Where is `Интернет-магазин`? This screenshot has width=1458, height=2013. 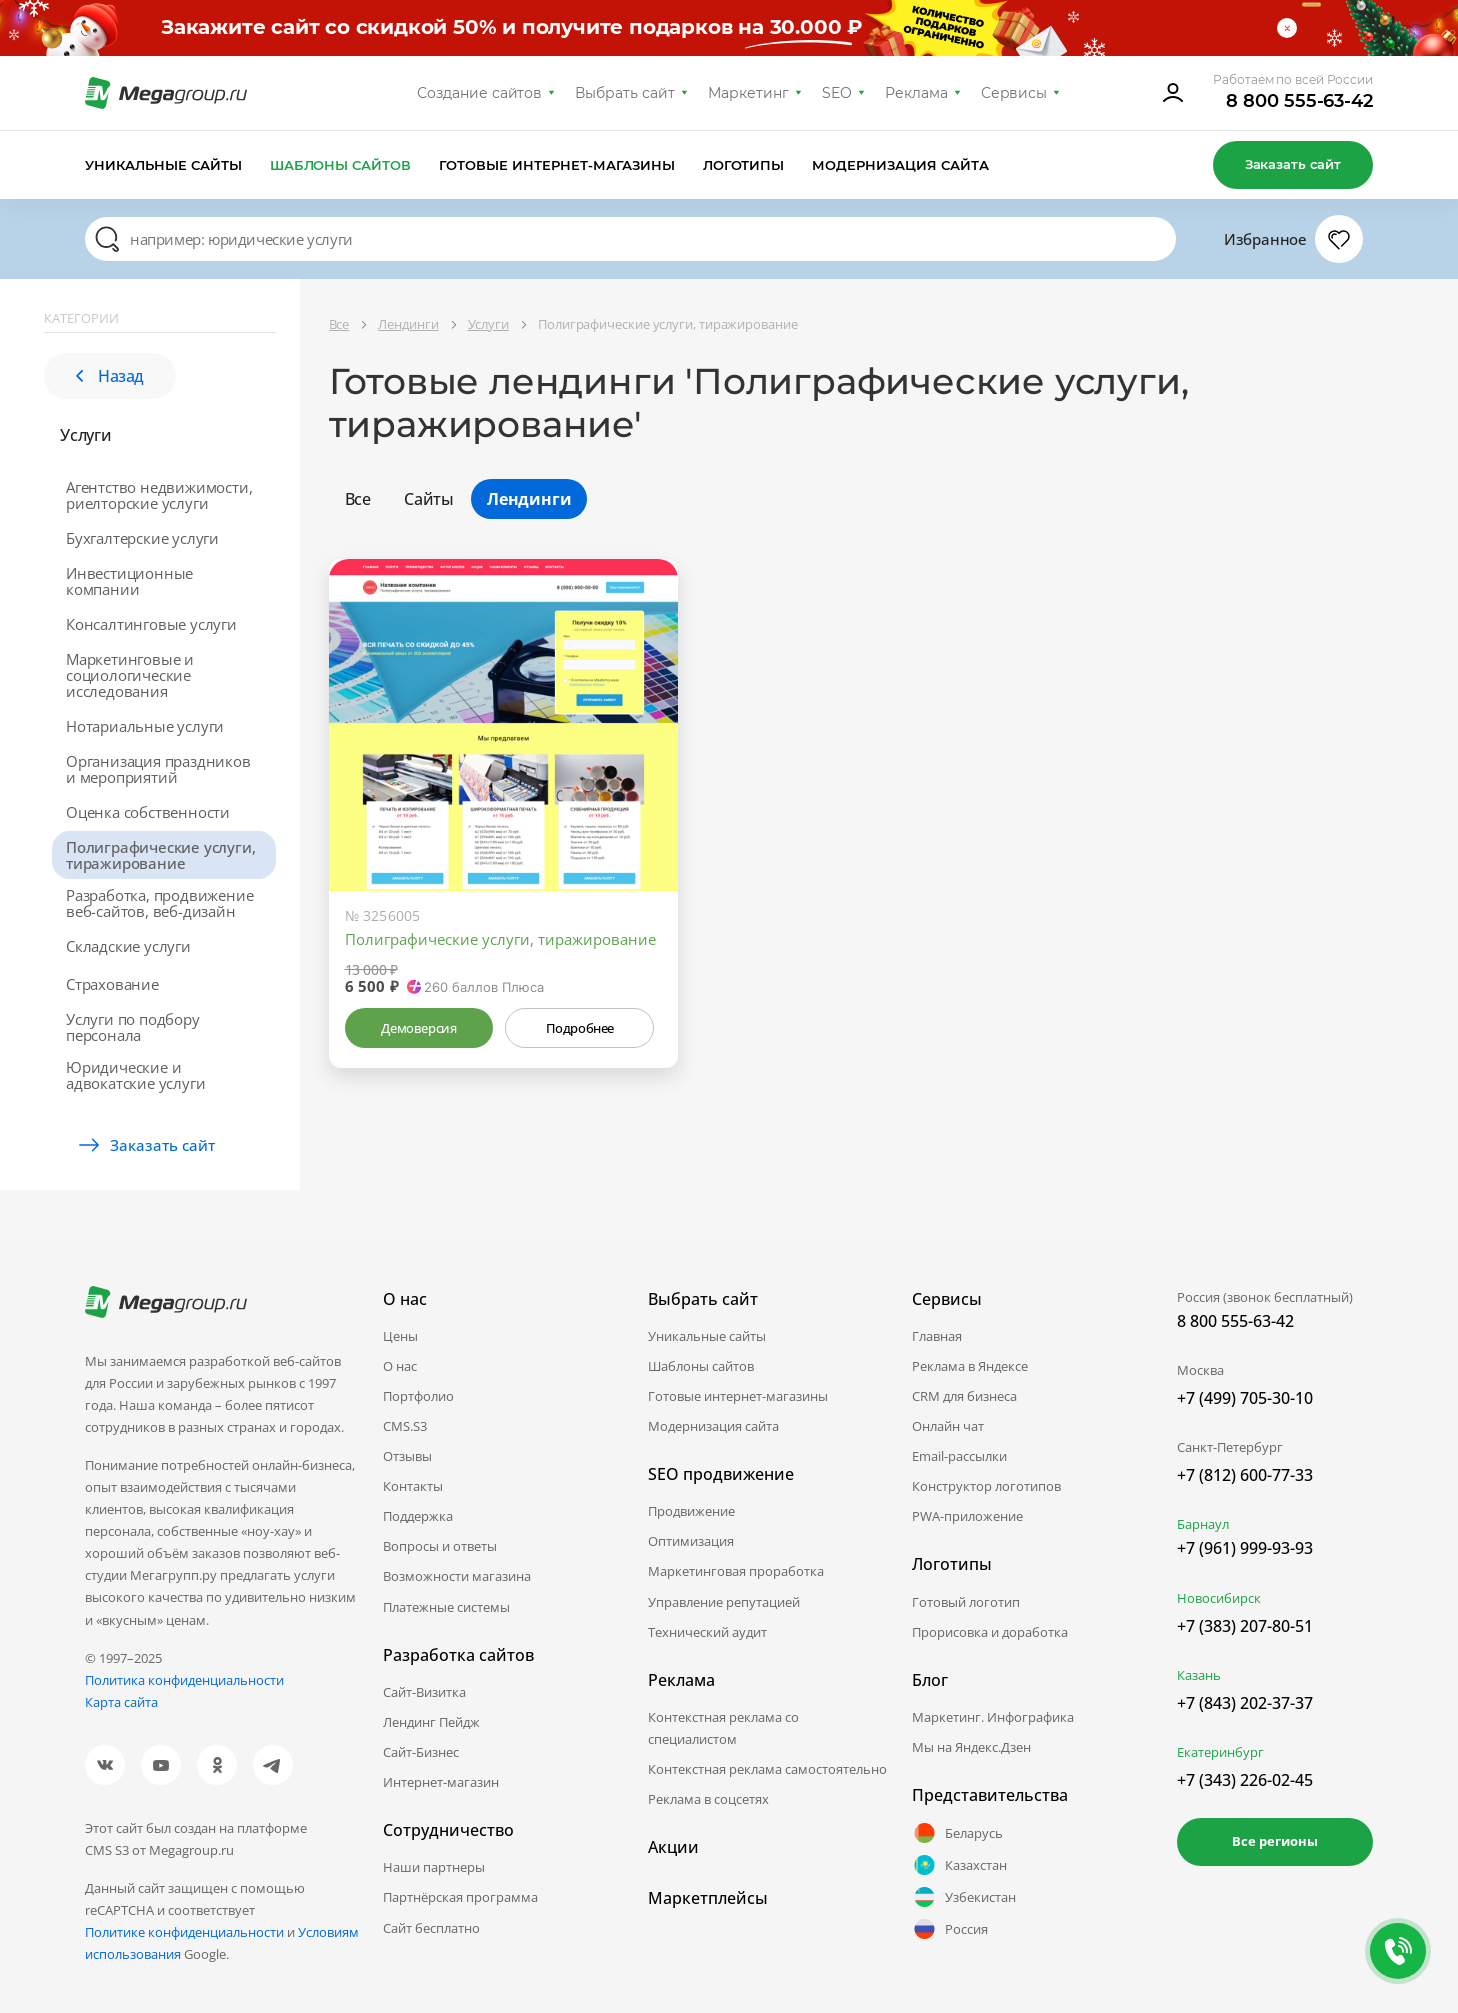
Интернет-магазин is located at coordinates (441, 1782).